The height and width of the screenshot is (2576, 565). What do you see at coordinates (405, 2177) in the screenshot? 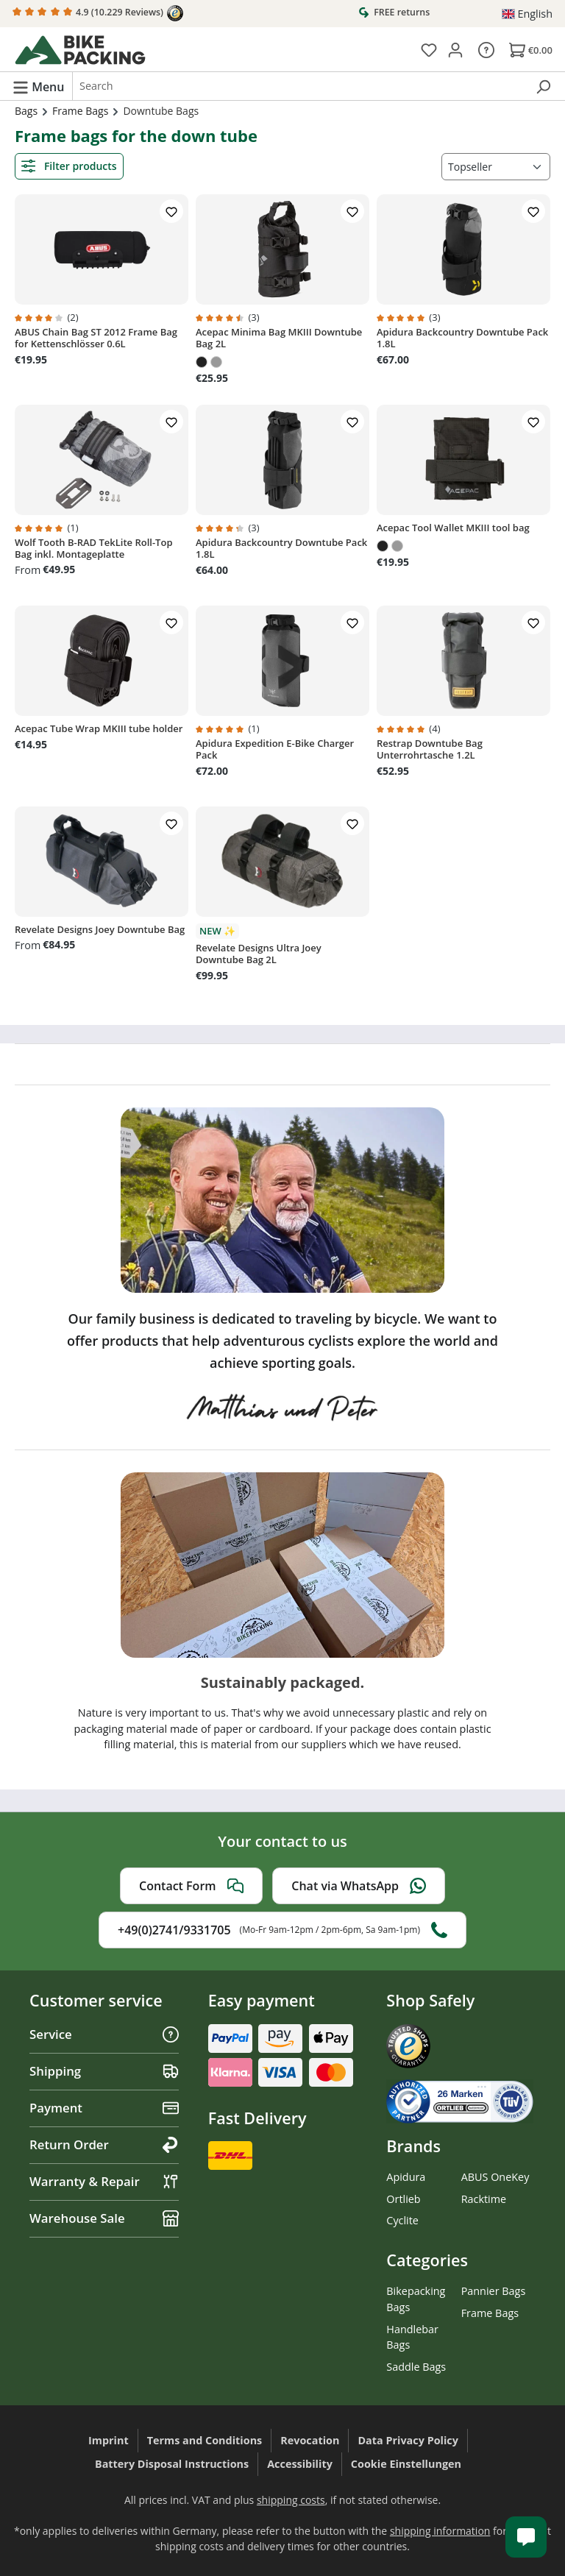
I see `Apidura` at bounding box center [405, 2177].